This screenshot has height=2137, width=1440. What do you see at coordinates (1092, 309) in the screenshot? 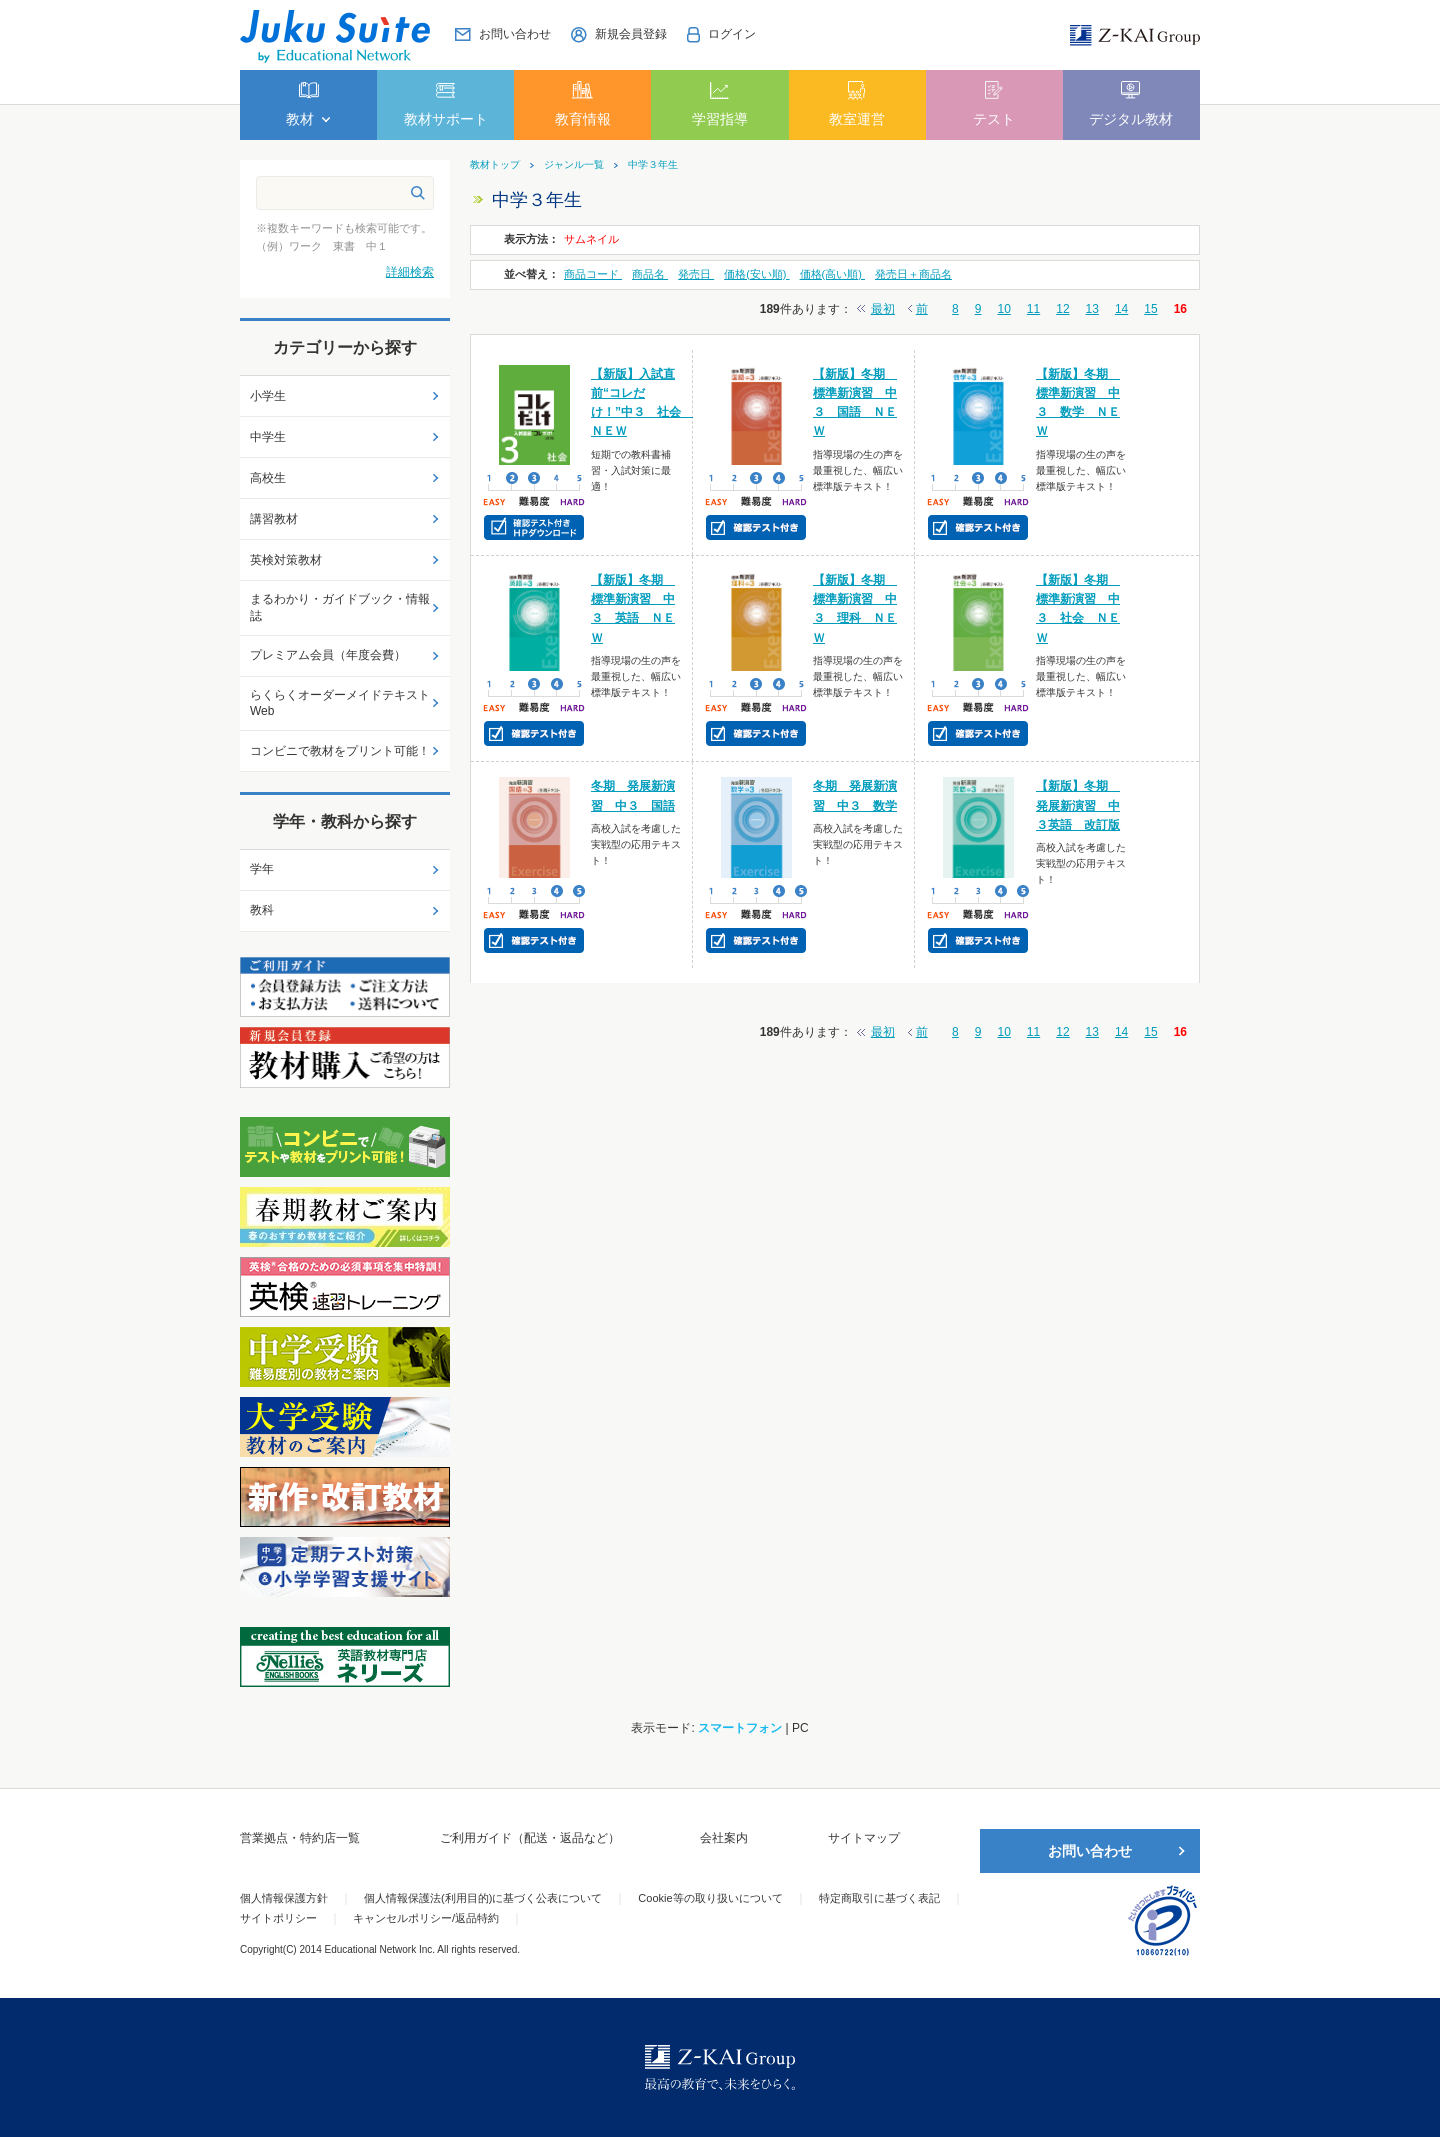
I see `13` at bounding box center [1092, 309].